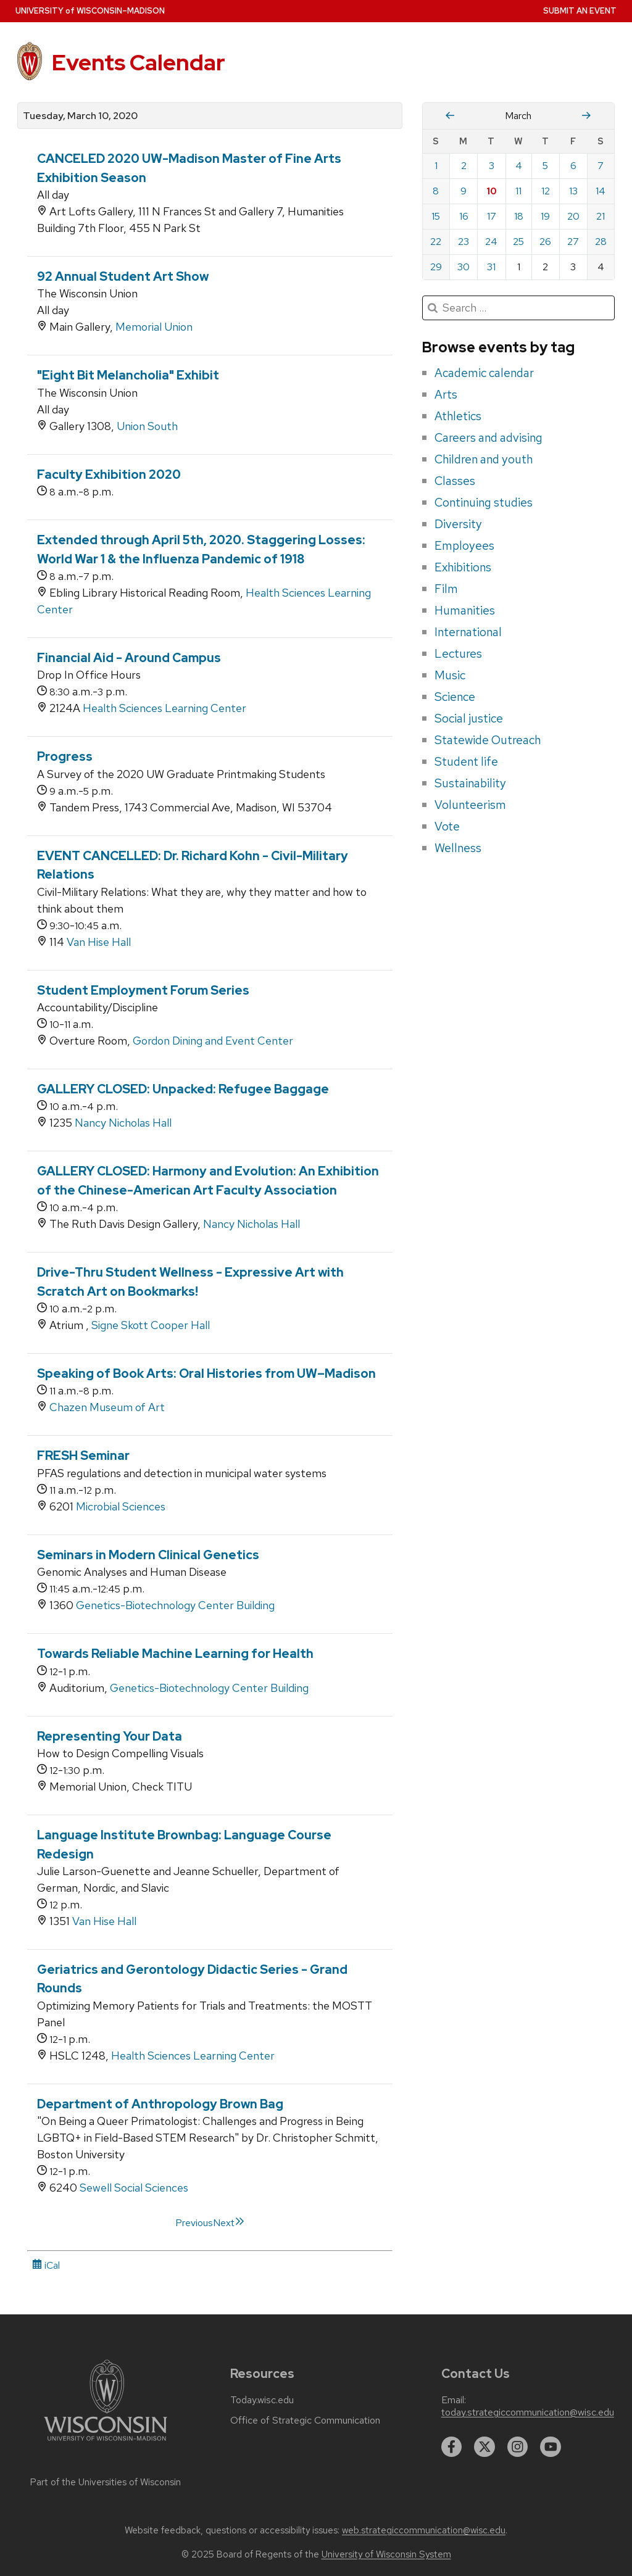 This screenshot has height=2576, width=632. Describe the element at coordinates (484, 373) in the screenshot. I see `Academic calendar` at that location.